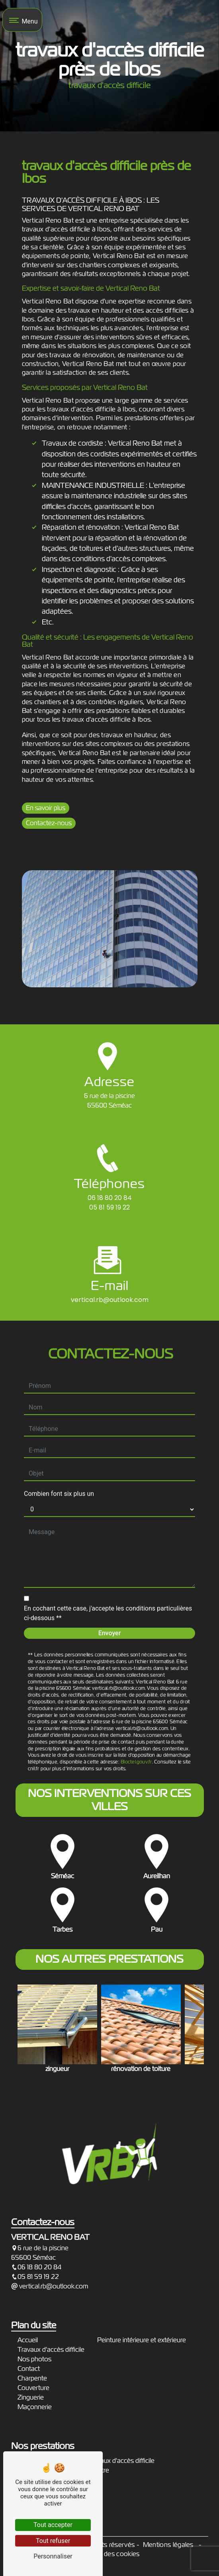  I want to click on Travaux d'accès difficile, so click(51, 2349).